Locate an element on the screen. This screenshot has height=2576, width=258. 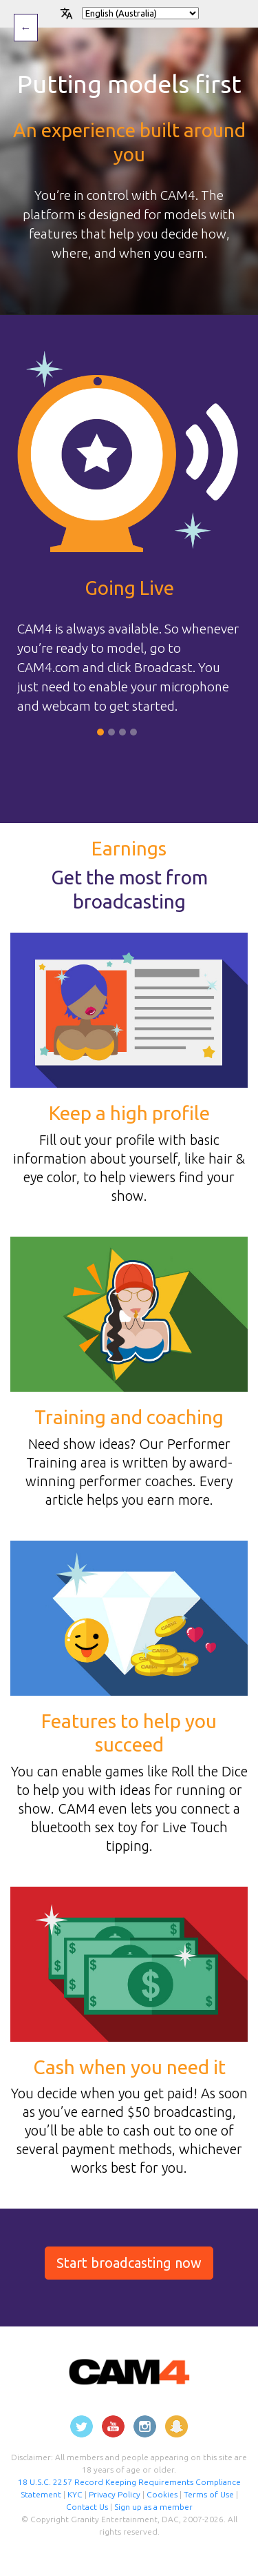
KYC is located at coordinates (76, 2494).